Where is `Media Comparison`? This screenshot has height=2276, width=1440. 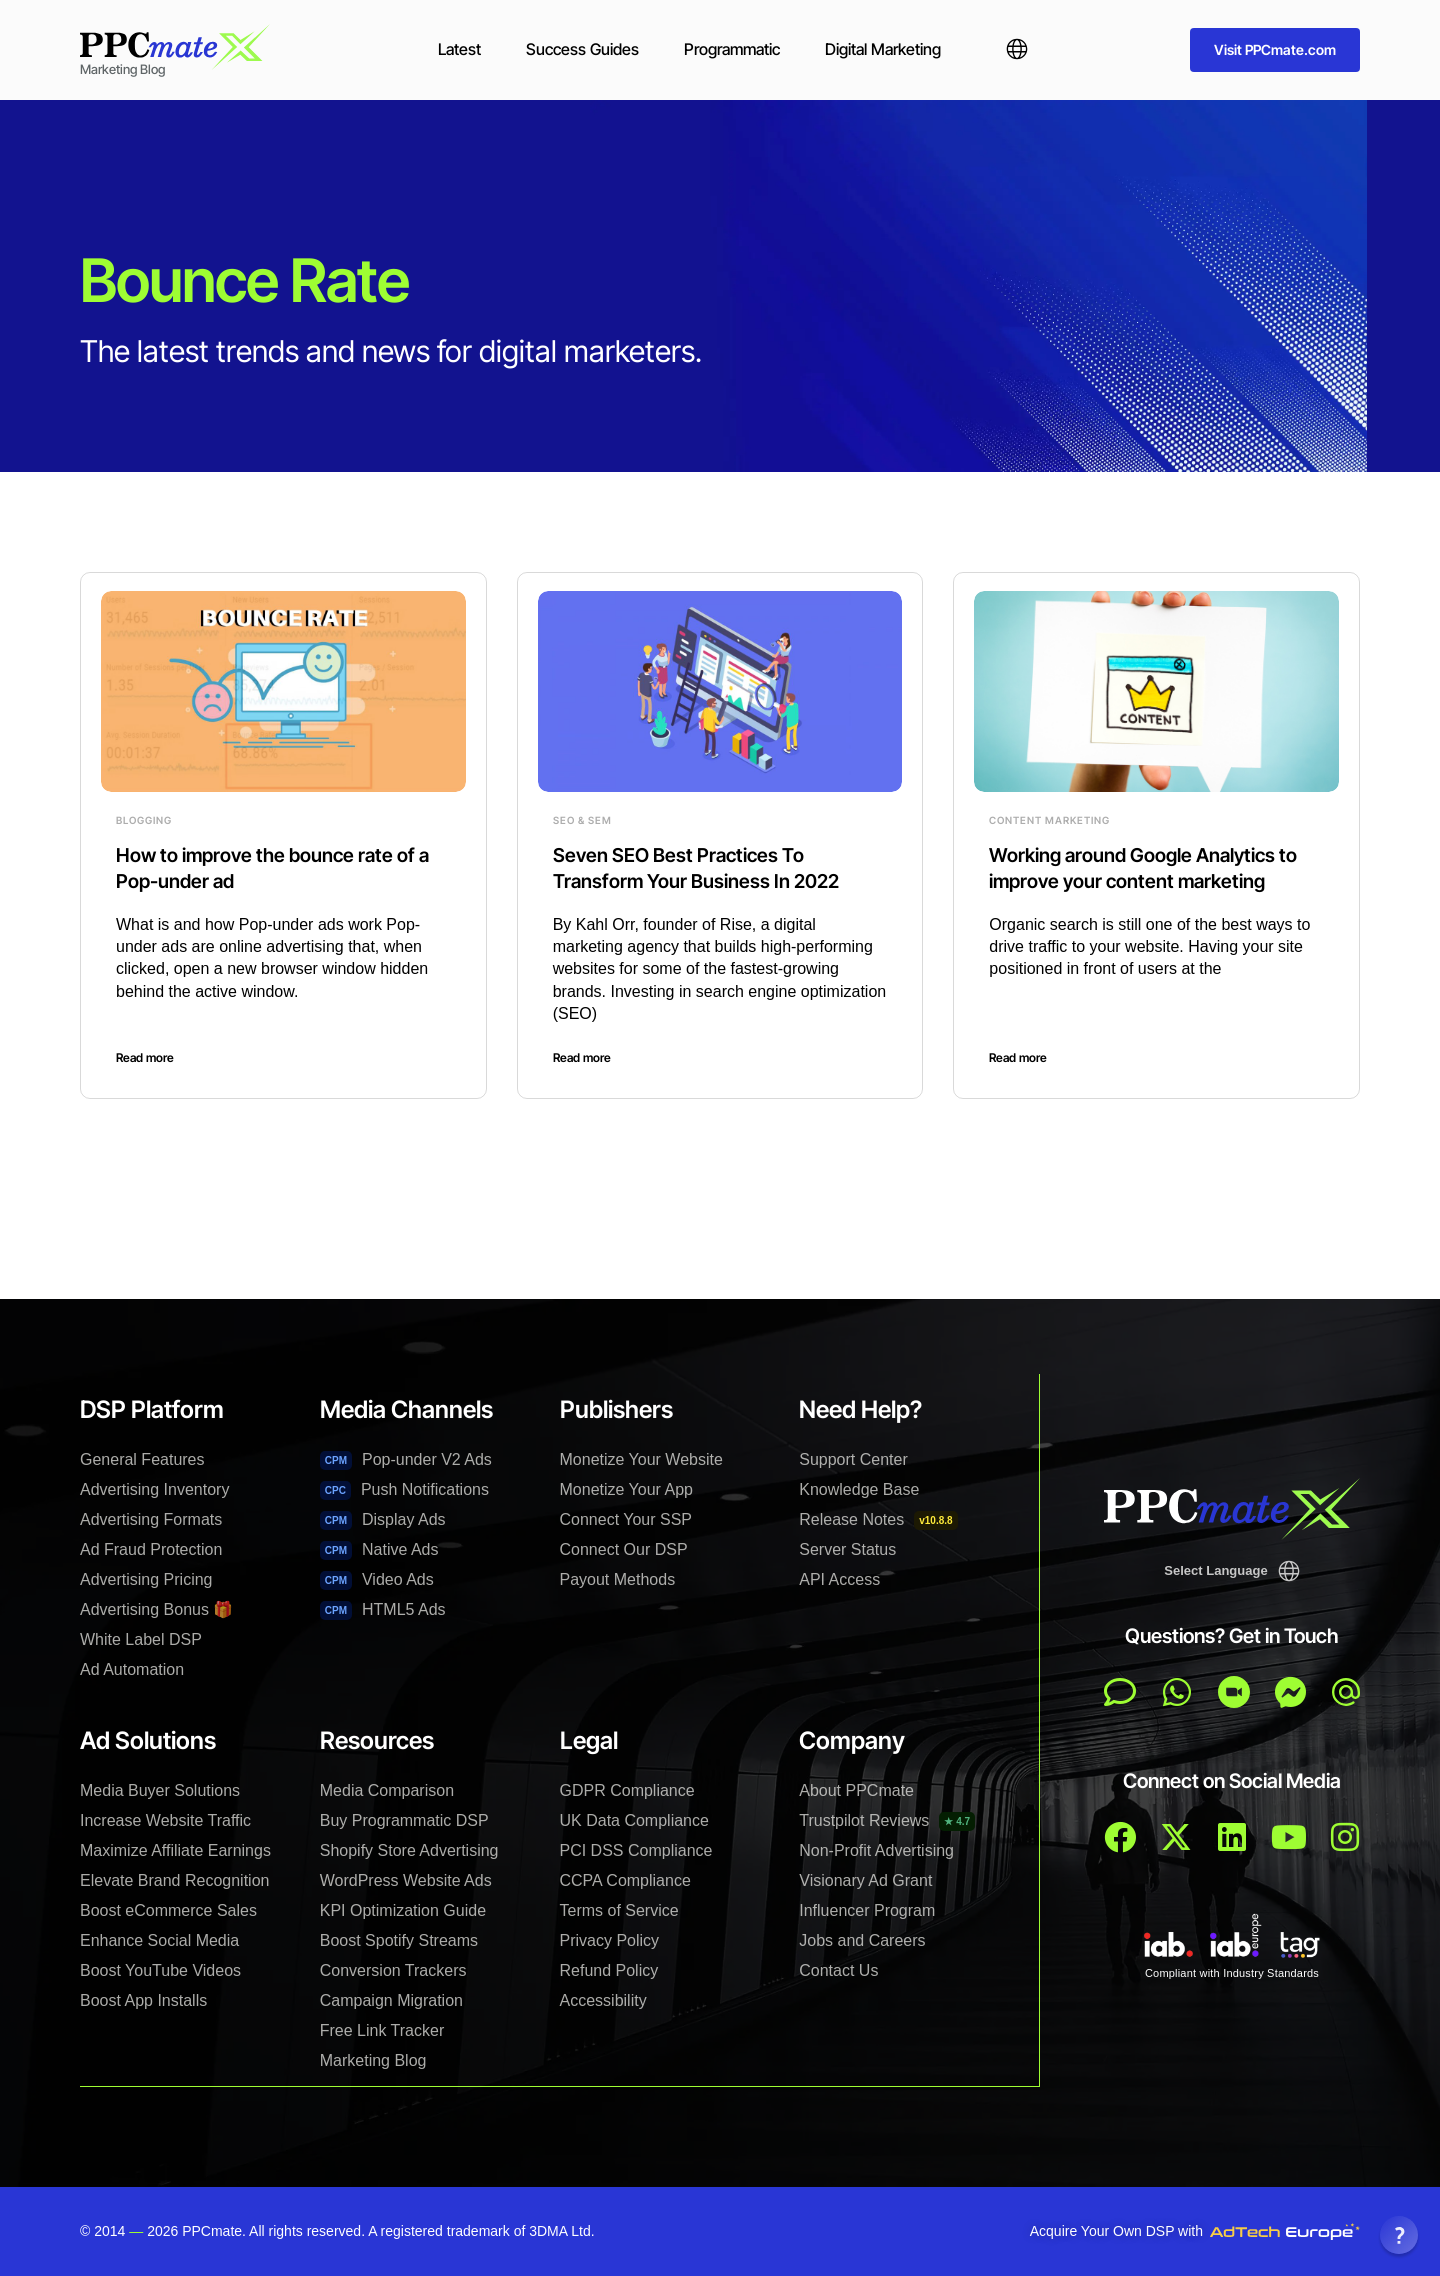 Media Comparison is located at coordinates (387, 1790).